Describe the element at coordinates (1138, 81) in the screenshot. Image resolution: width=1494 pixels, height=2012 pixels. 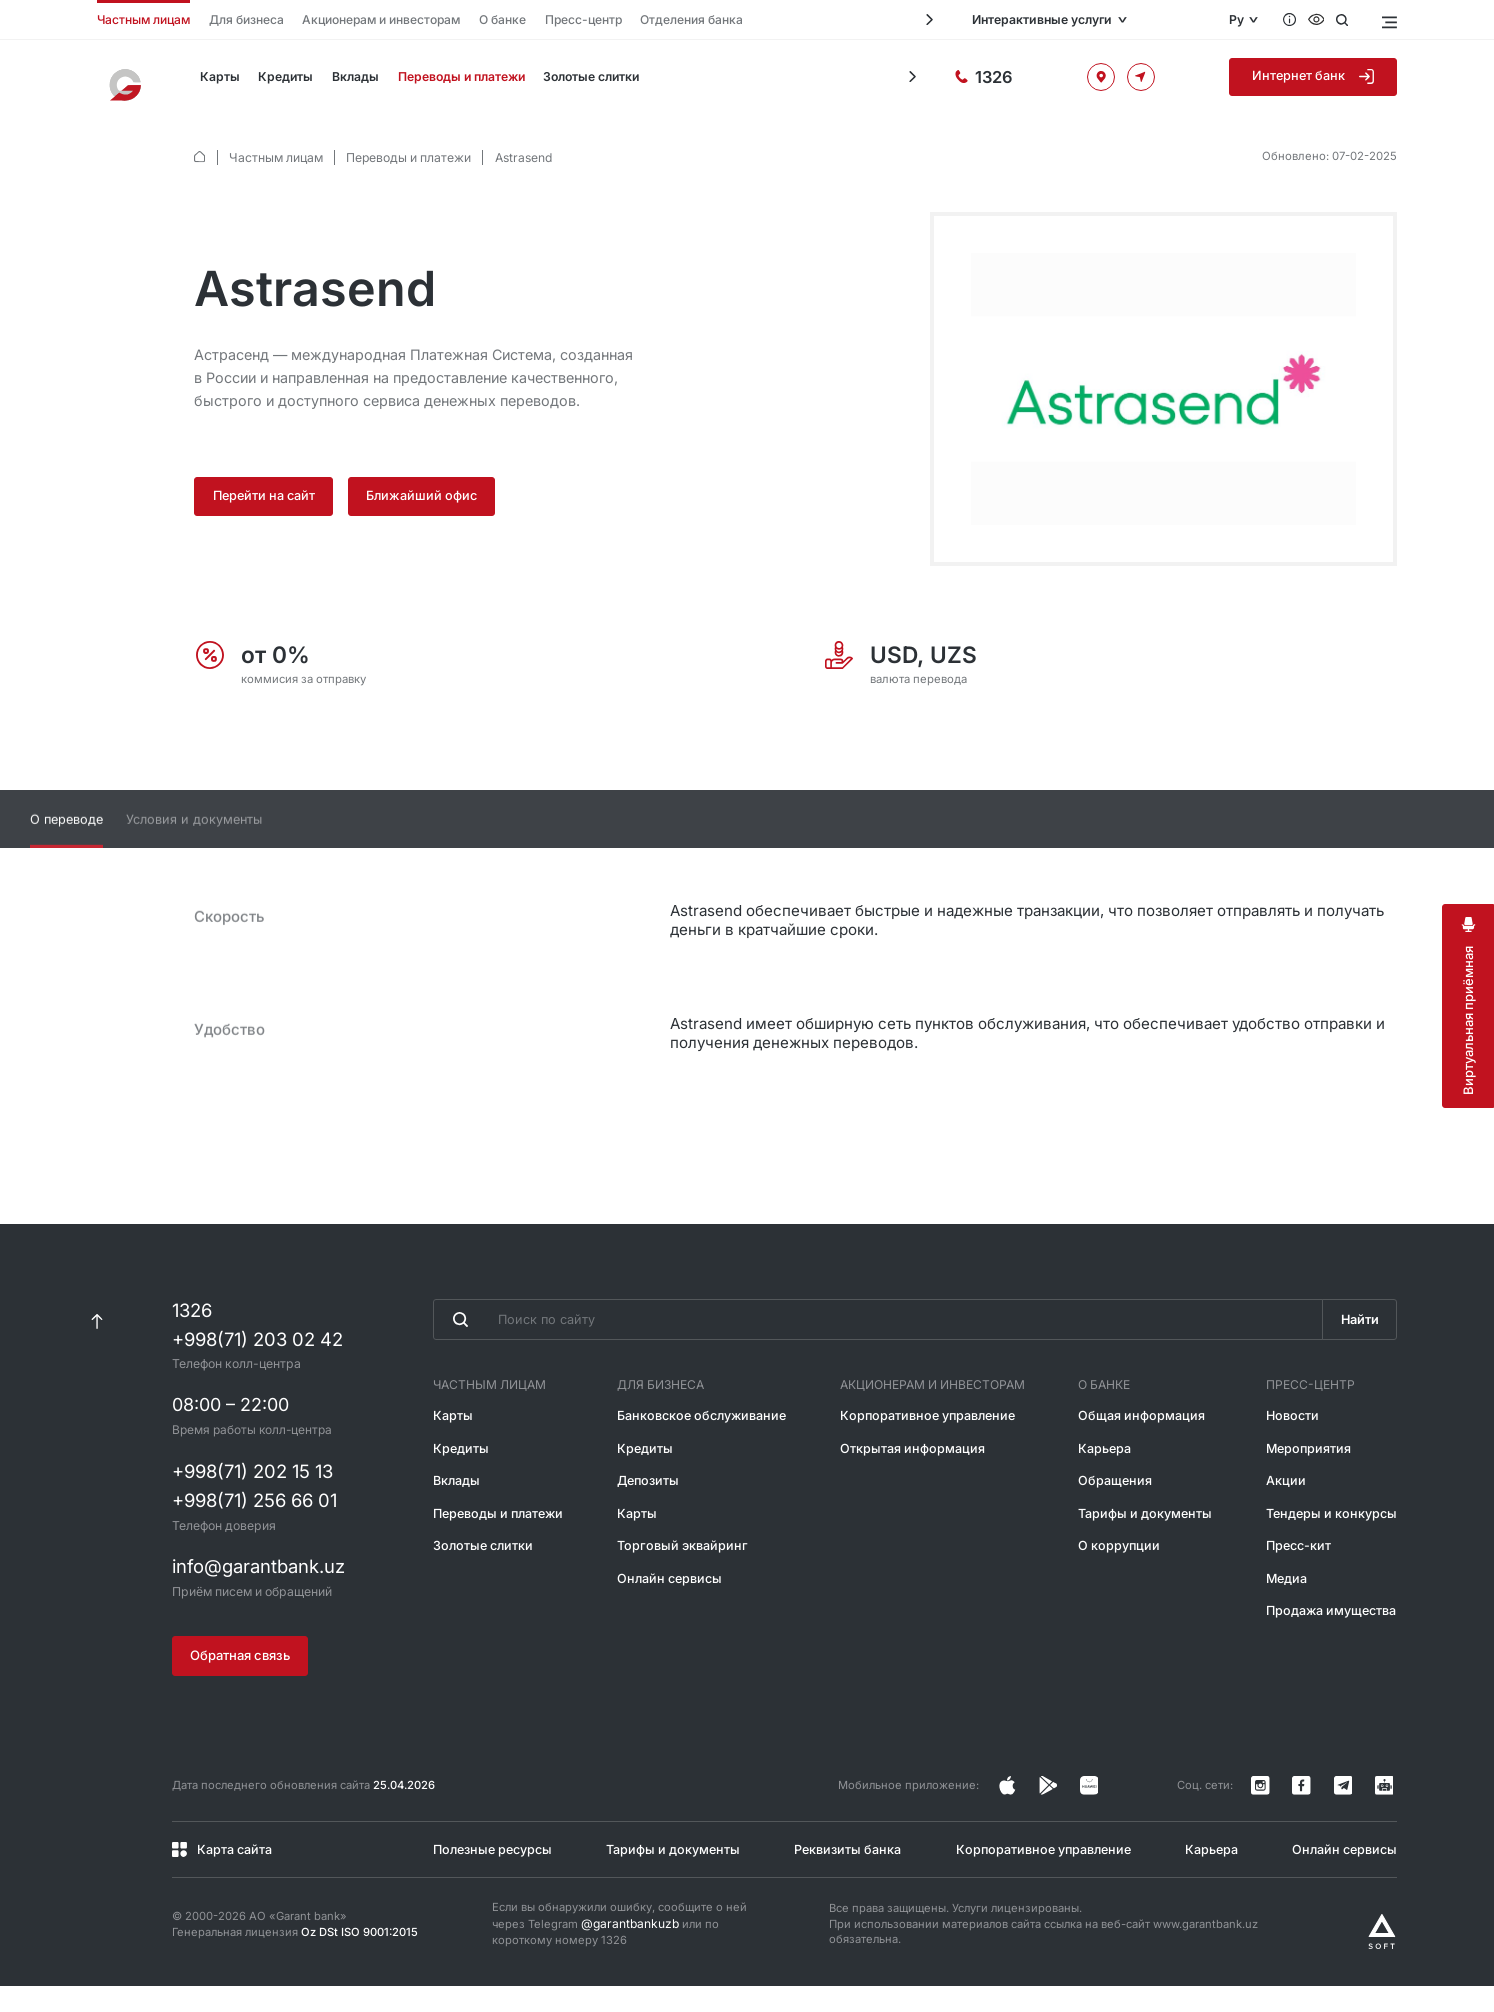
I see `[Офисы и банкоматы]` at that location.